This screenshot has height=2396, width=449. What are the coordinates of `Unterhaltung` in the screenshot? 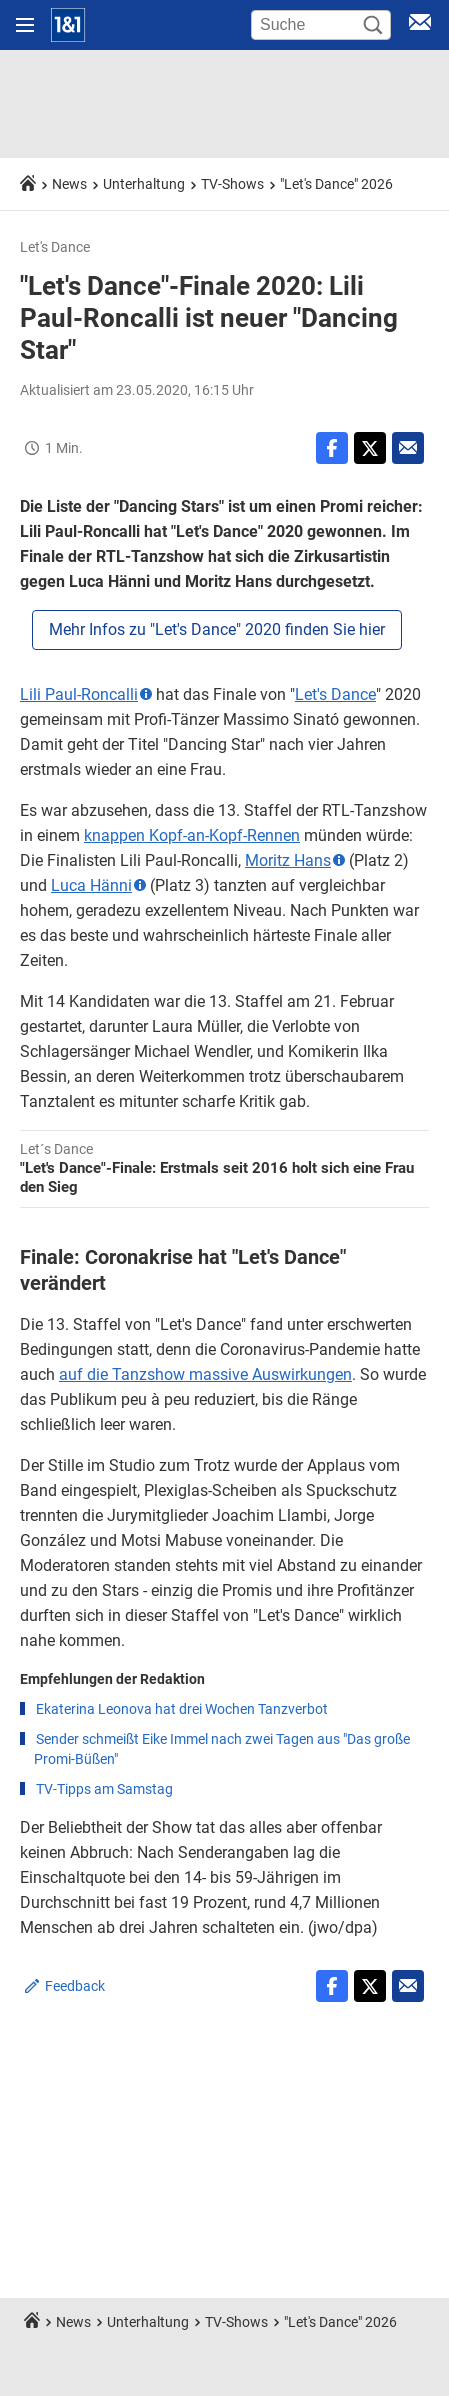 It's located at (144, 184).